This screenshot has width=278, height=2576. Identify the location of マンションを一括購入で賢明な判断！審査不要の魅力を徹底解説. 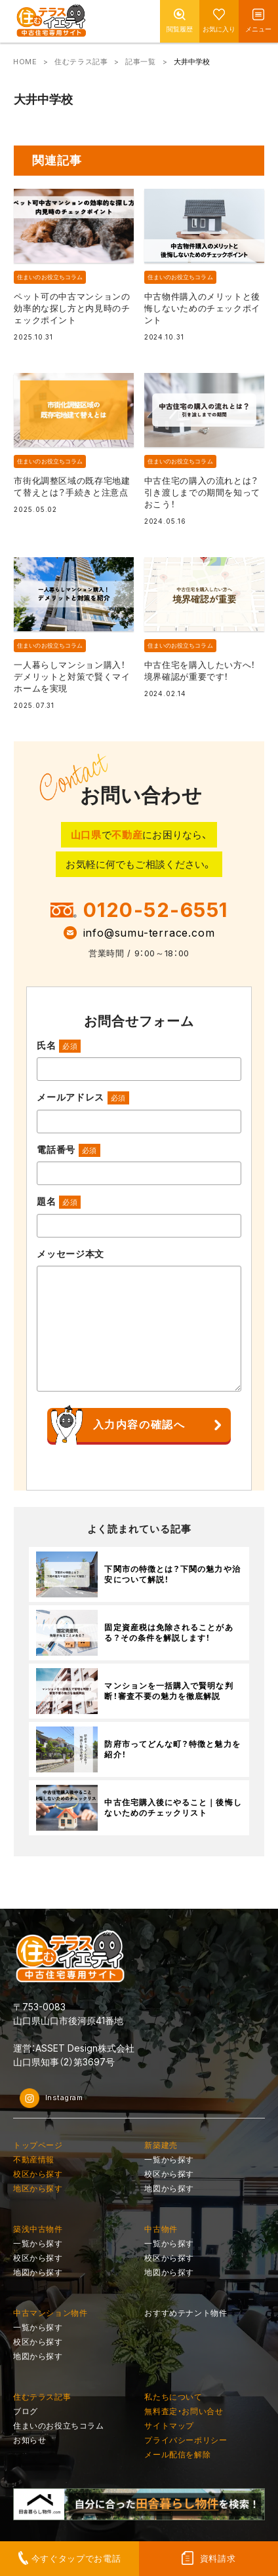
(168, 1691).